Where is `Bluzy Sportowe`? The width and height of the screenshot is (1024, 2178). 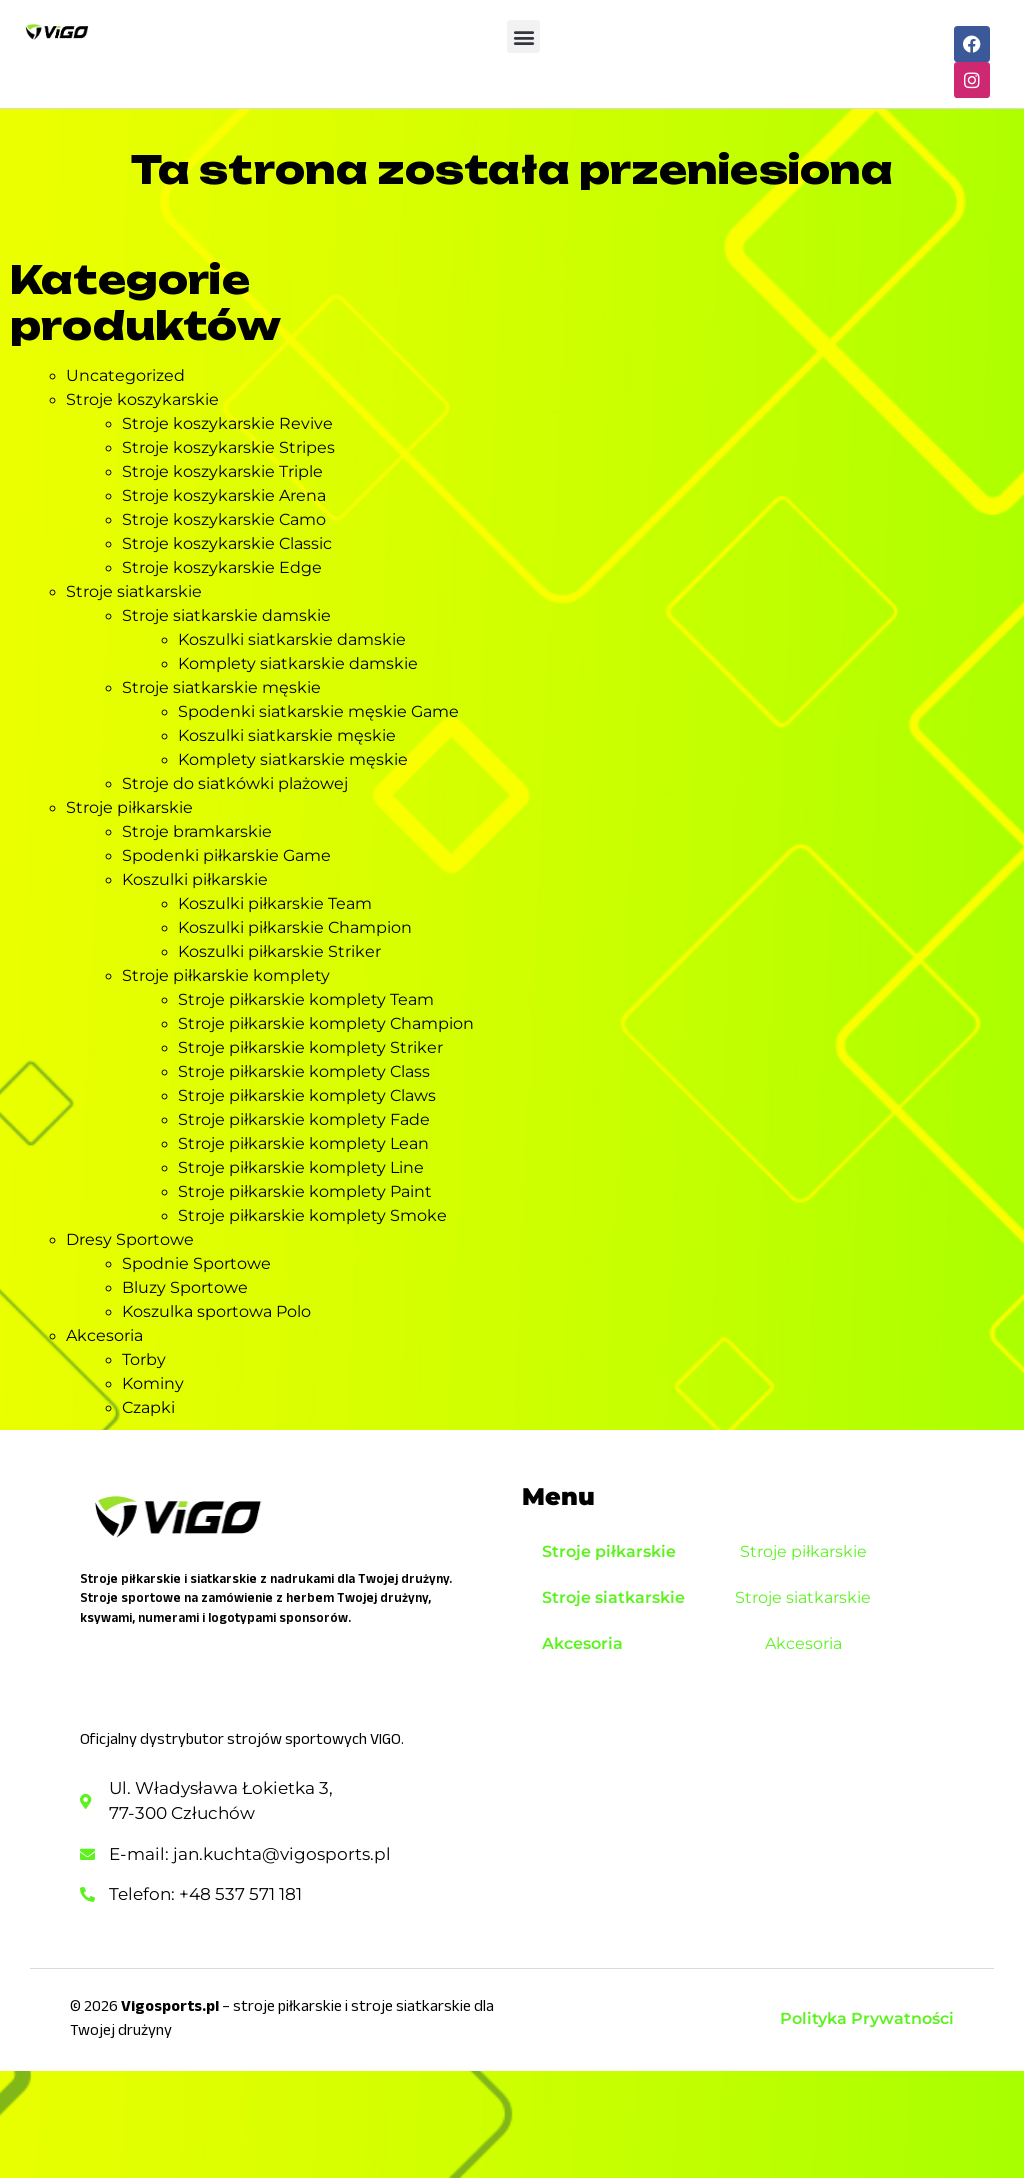 Bluzy Sportowe is located at coordinates (185, 1287).